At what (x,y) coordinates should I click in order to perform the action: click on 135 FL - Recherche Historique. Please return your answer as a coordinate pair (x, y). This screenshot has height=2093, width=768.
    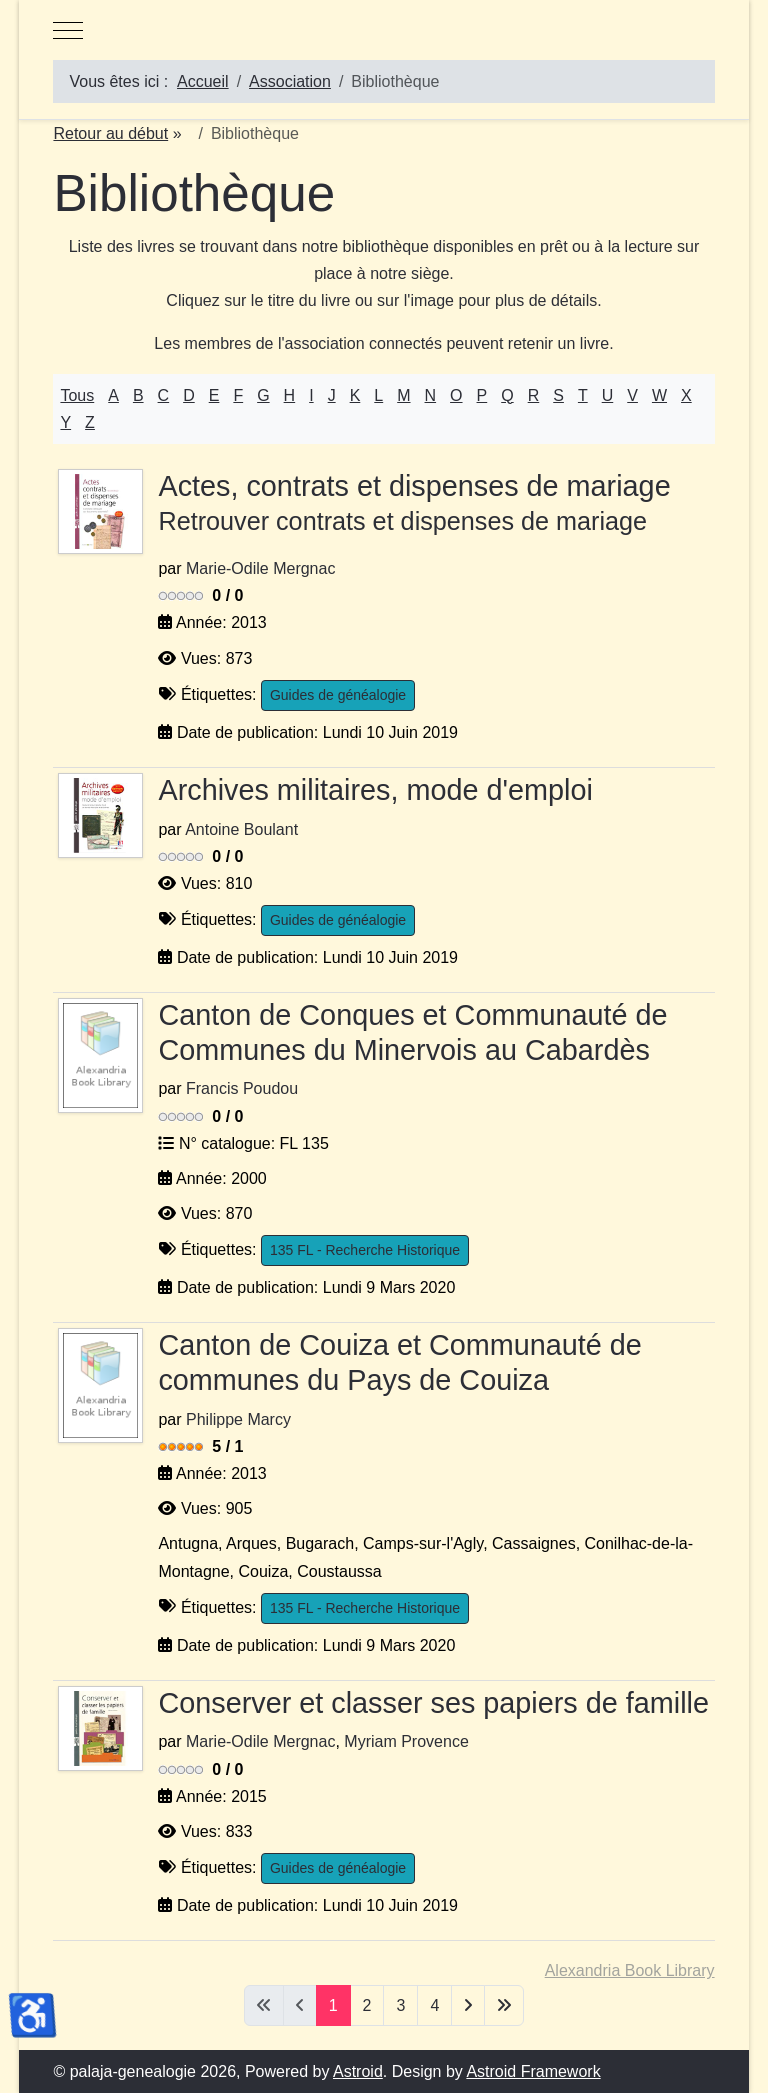
    Looking at the image, I should click on (365, 1250).